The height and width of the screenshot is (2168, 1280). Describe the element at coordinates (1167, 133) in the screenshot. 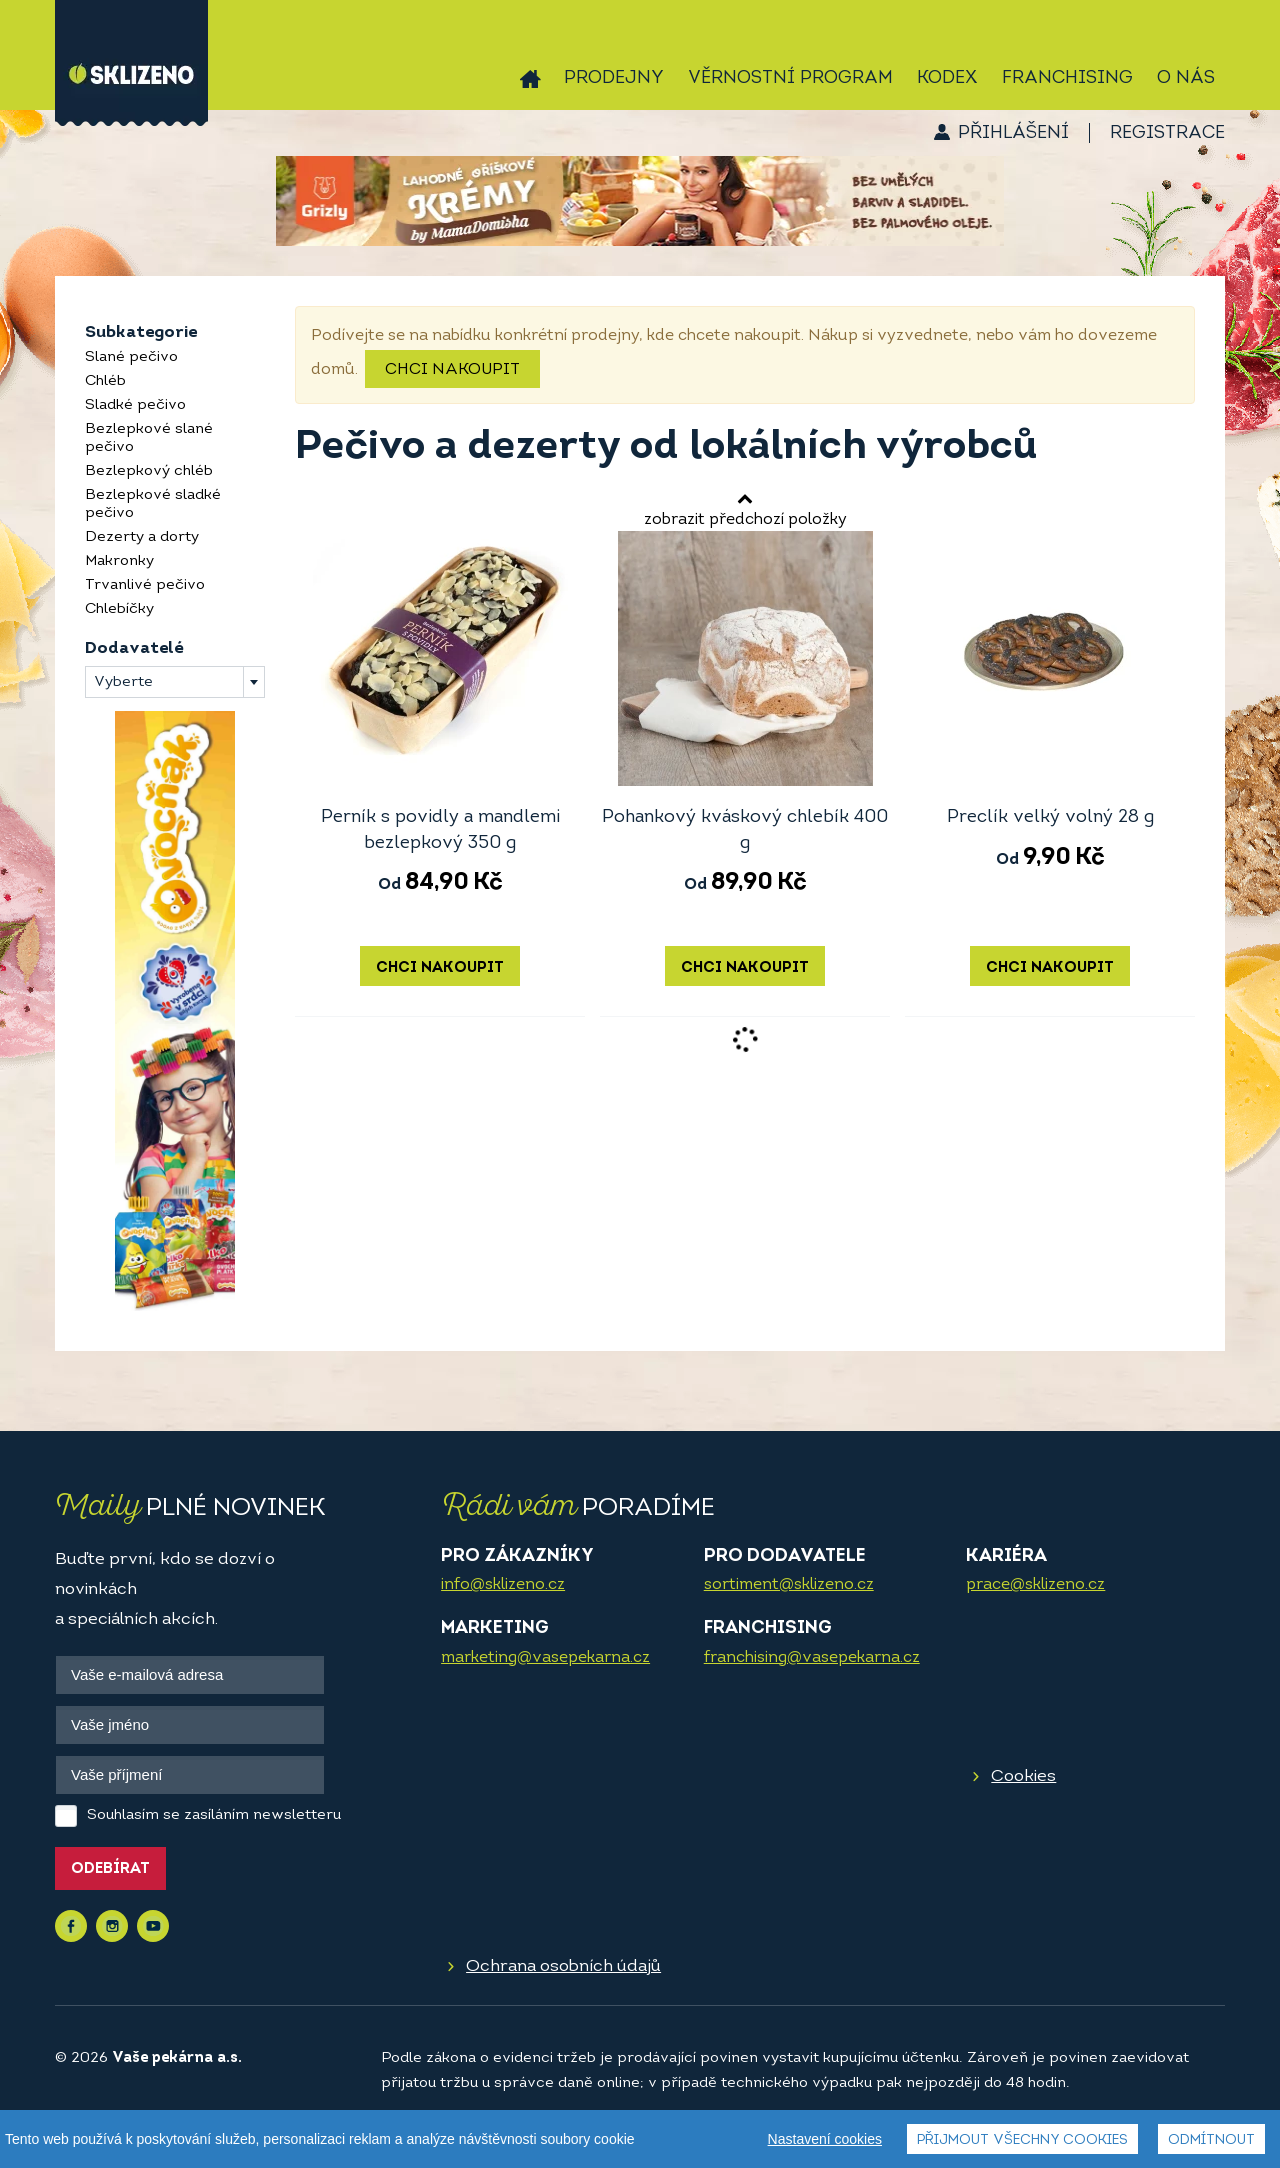

I see `Registrace` at that location.